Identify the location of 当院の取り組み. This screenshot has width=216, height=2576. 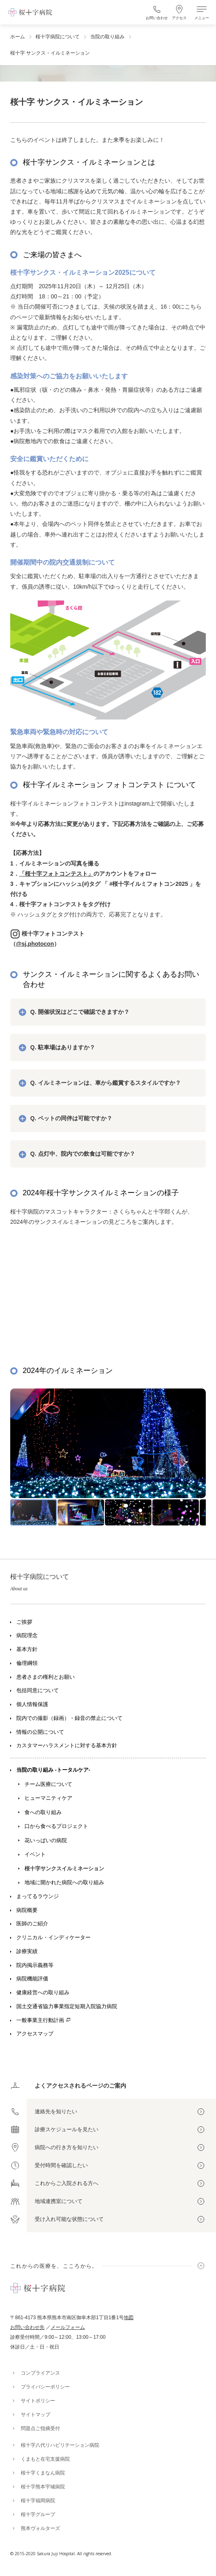
(107, 37).